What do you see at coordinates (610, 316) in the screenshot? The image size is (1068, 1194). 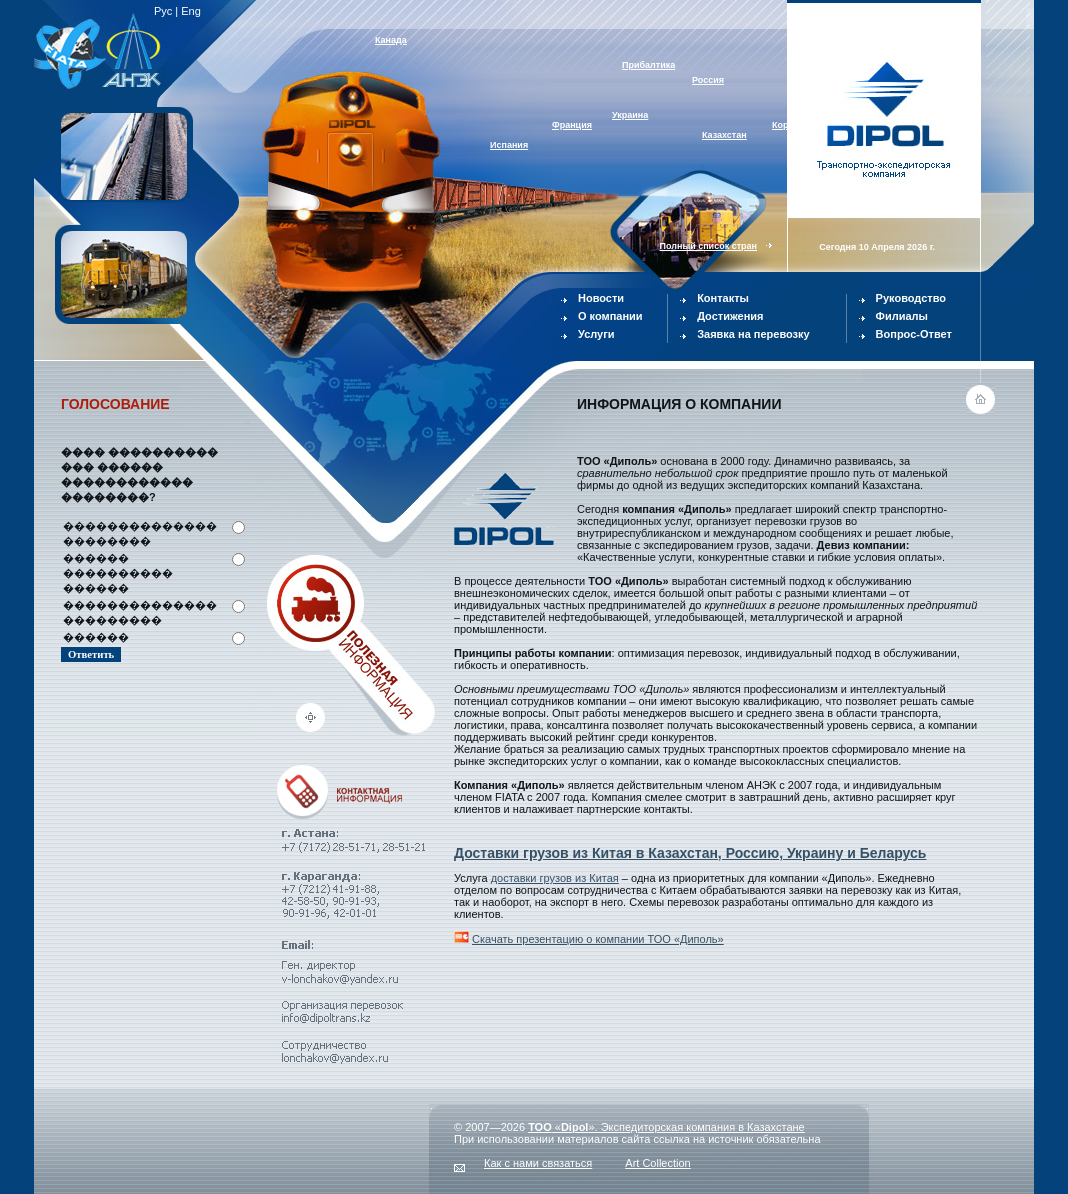 I see `О компании` at bounding box center [610, 316].